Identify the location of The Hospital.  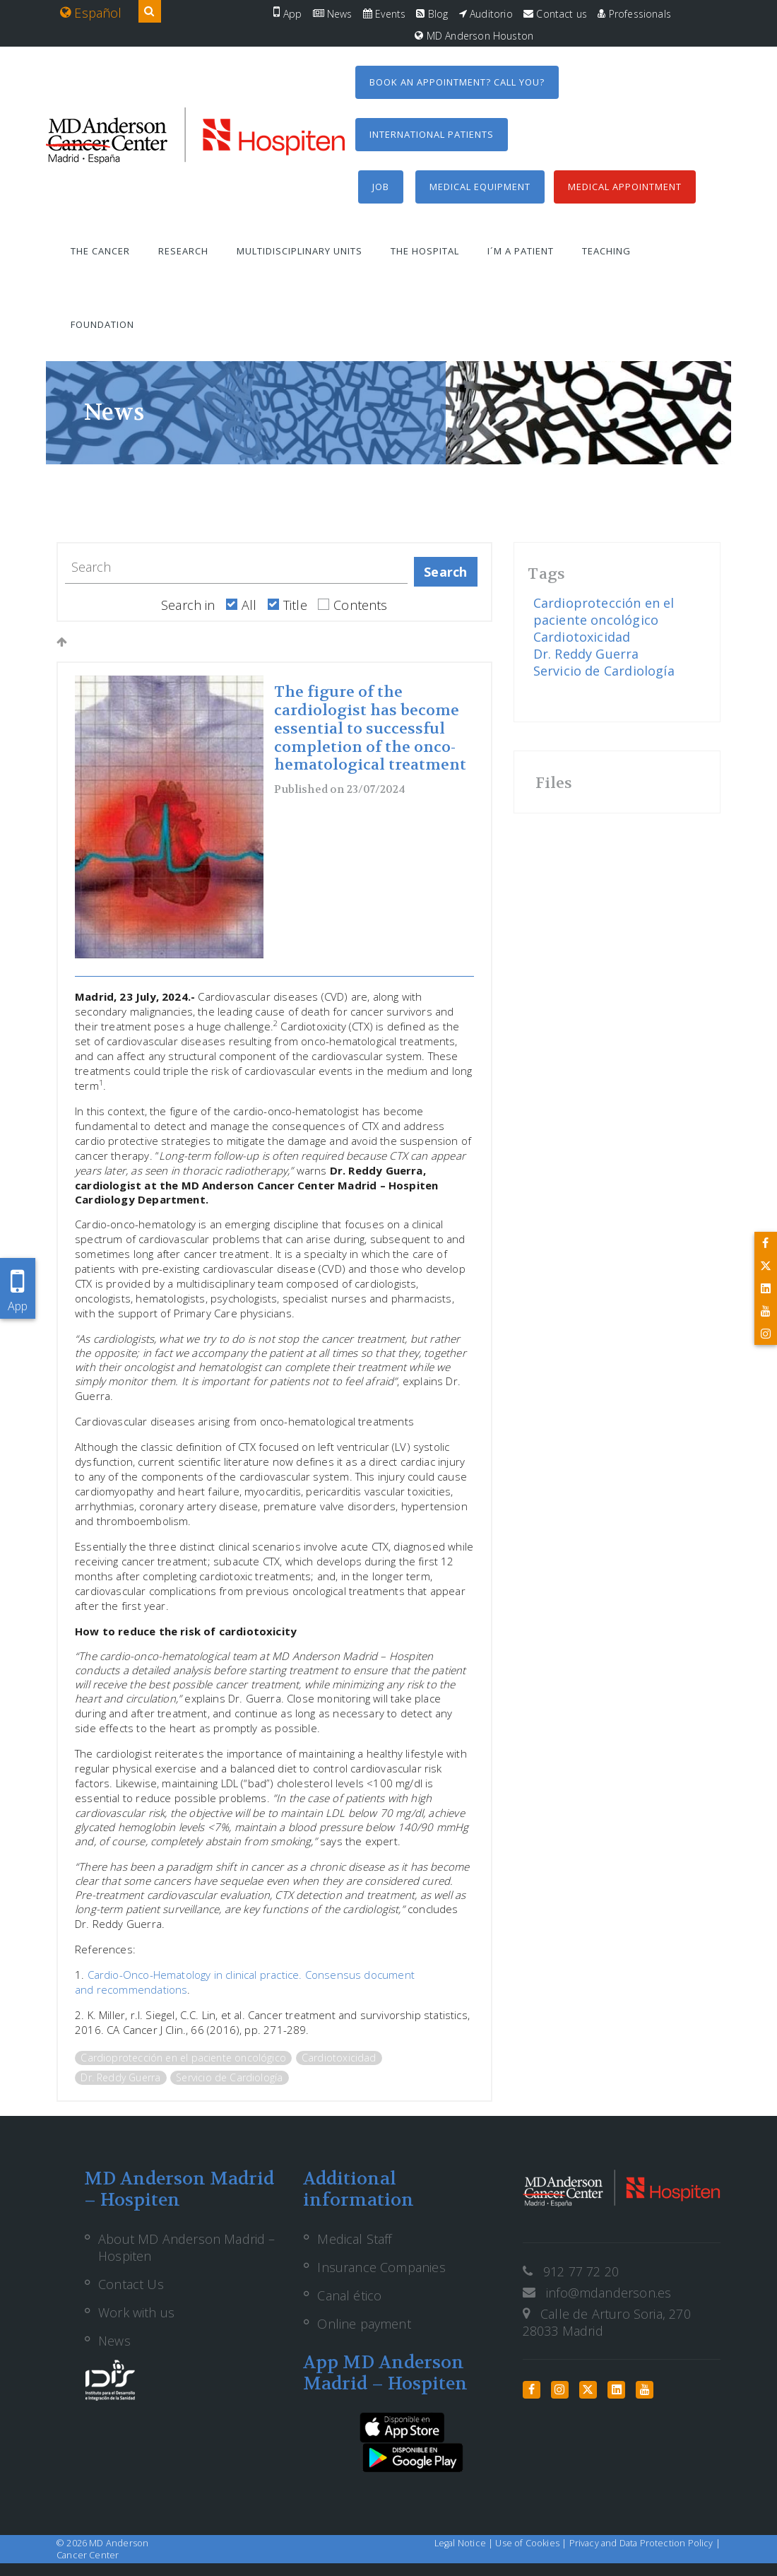
(425, 251).